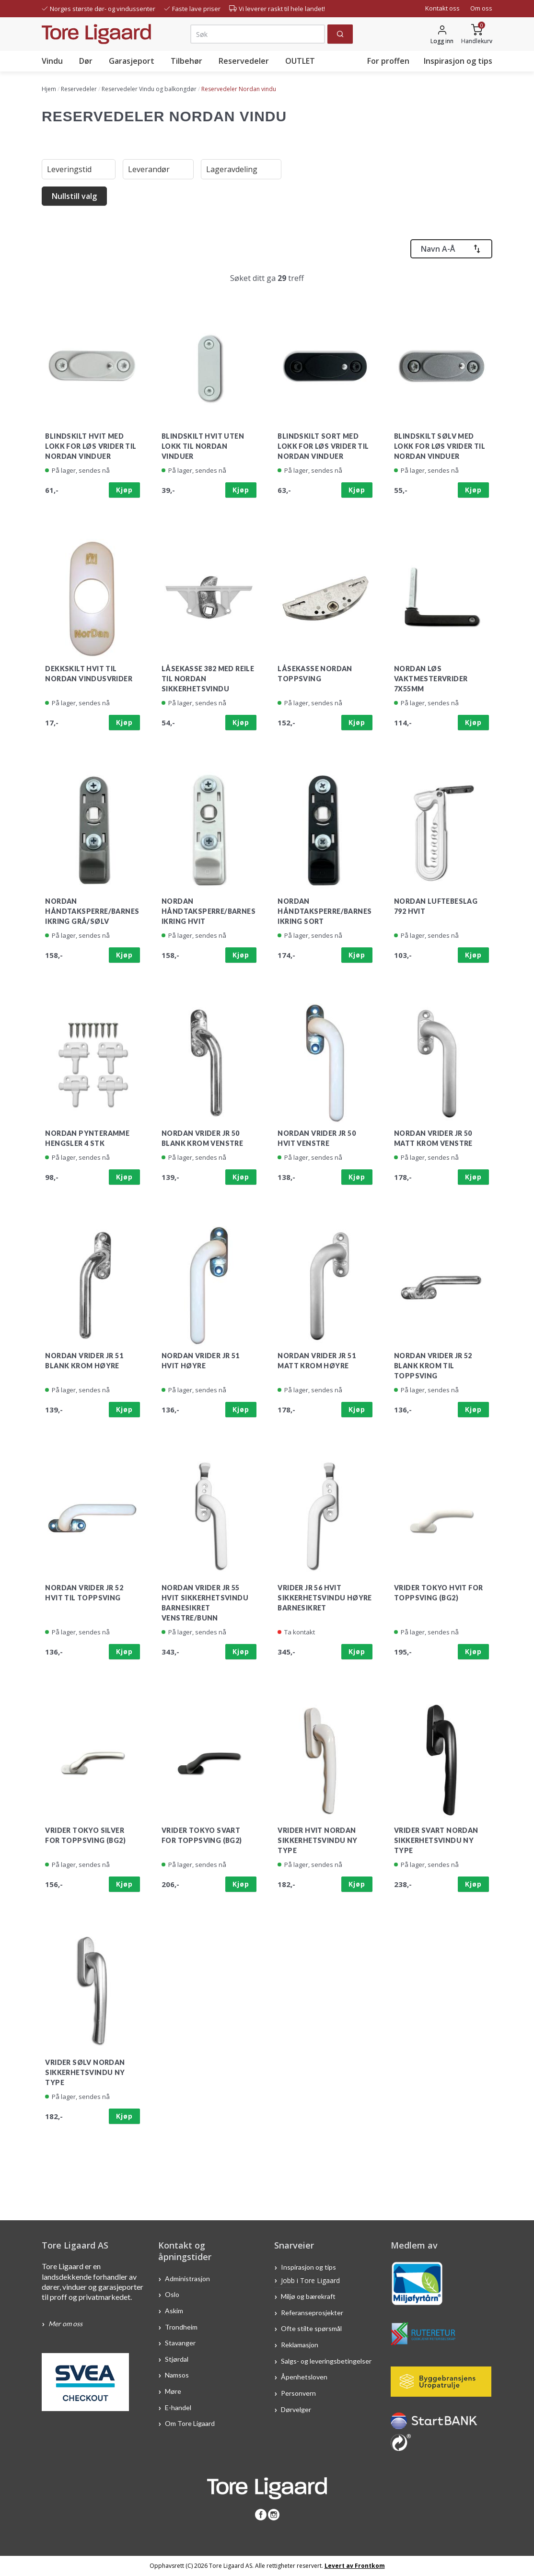  What do you see at coordinates (312, 2312) in the screenshot?
I see `Referanseprosjekter` at bounding box center [312, 2312].